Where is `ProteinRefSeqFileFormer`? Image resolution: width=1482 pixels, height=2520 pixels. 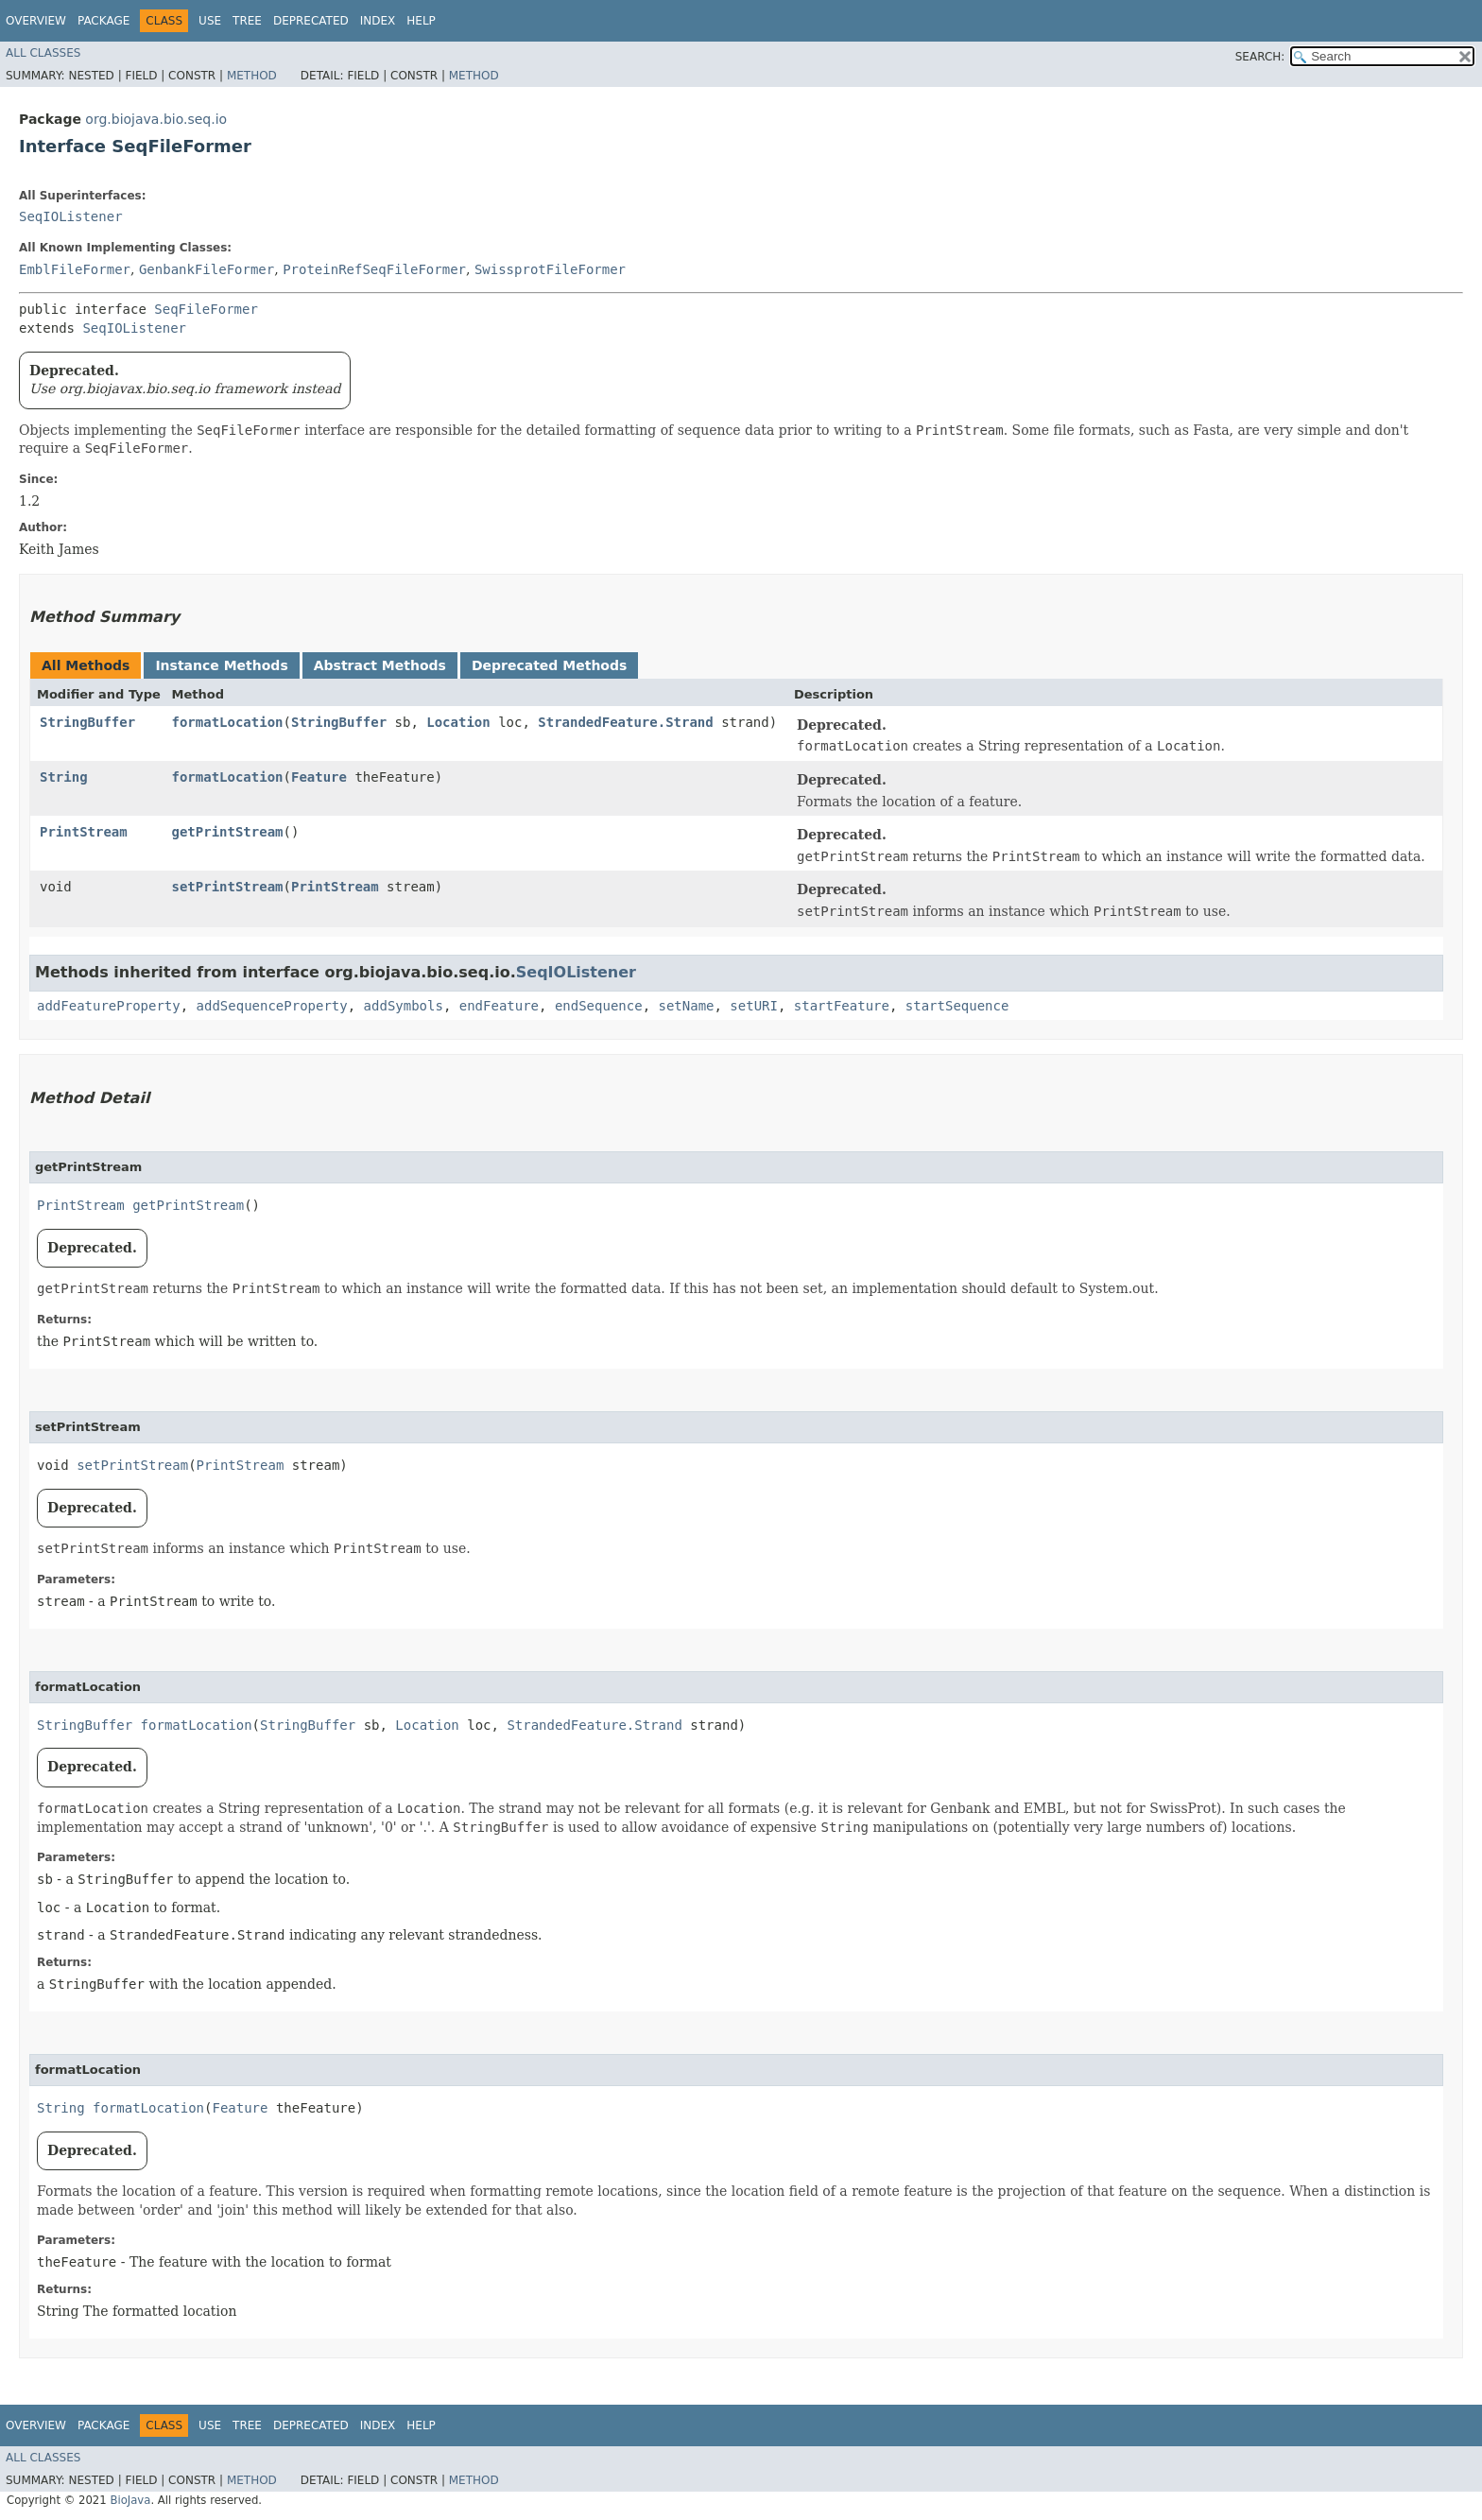 ProteinRefSeqFileFormer is located at coordinates (374, 269).